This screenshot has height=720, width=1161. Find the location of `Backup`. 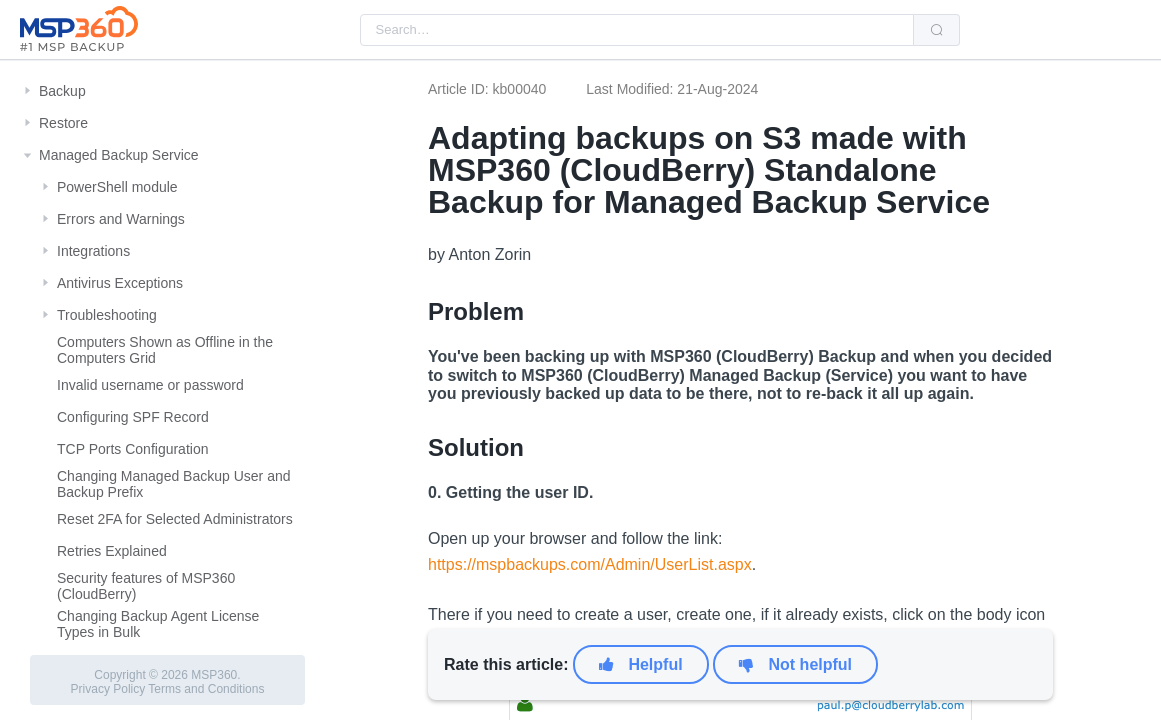

Backup is located at coordinates (62, 91).